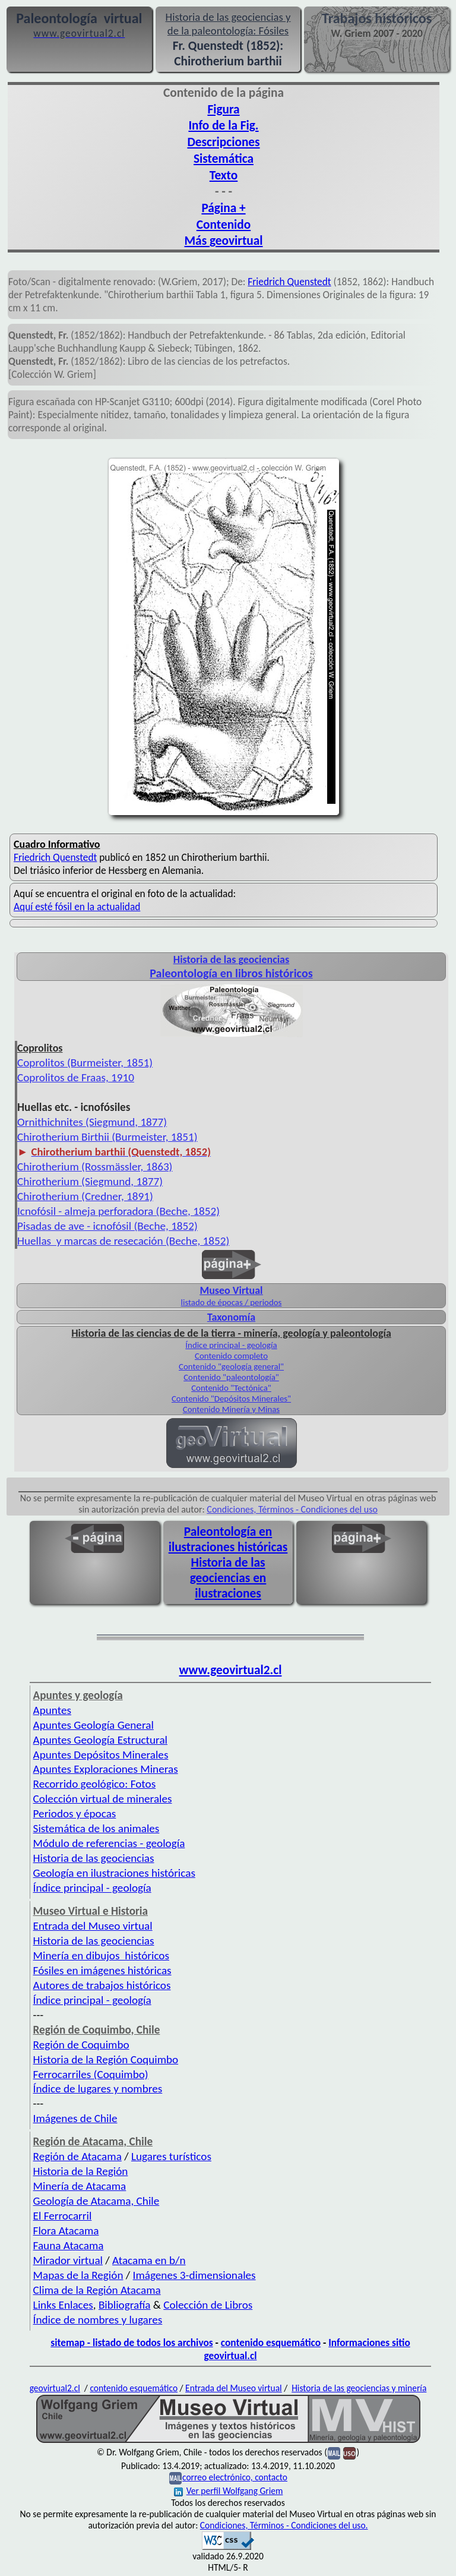  Describe the element at coordinates (102, 1985) in the screenshot. I see `Autores de trabajos históricos` at that location.